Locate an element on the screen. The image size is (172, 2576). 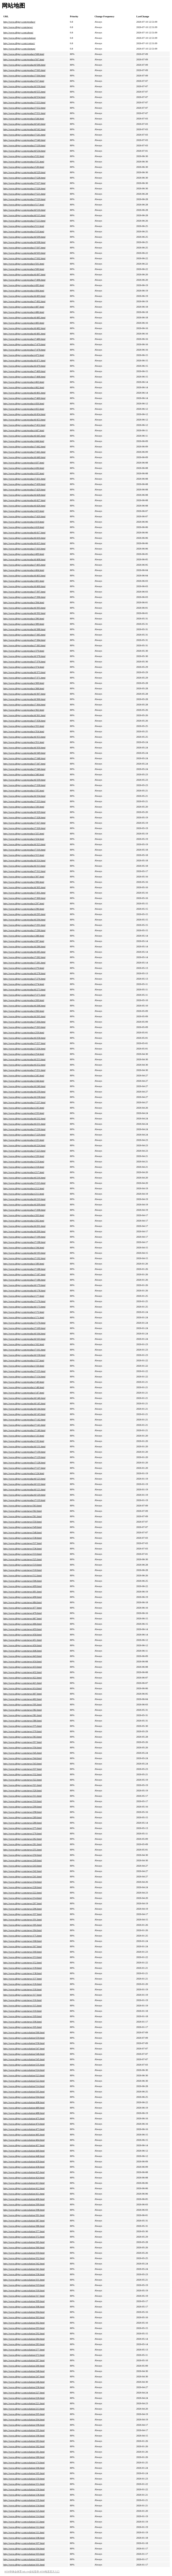
http://www.dhjpcy.com/product7/230.html is located at coordinates (24, 1129).